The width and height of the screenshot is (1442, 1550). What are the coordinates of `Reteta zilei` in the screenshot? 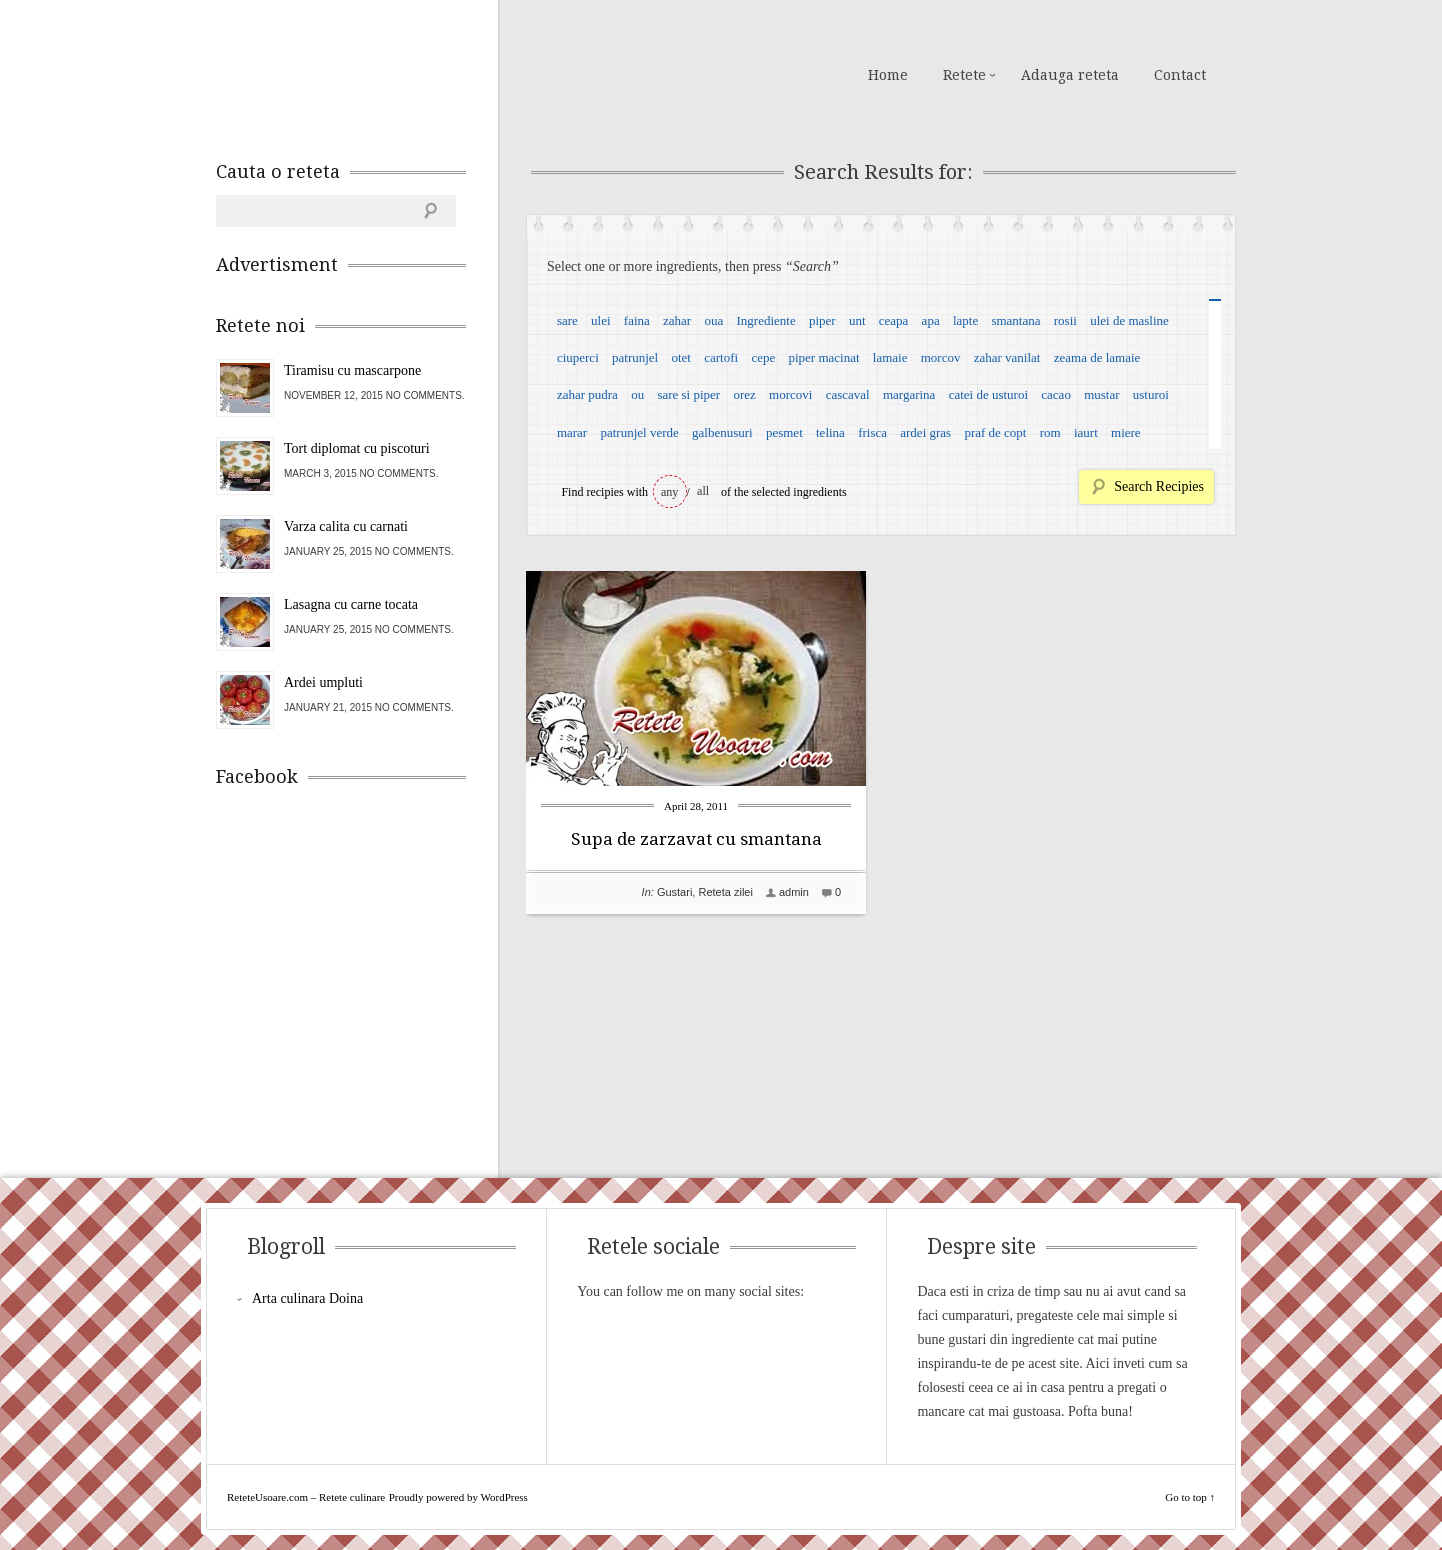 It's located at (725, 892).